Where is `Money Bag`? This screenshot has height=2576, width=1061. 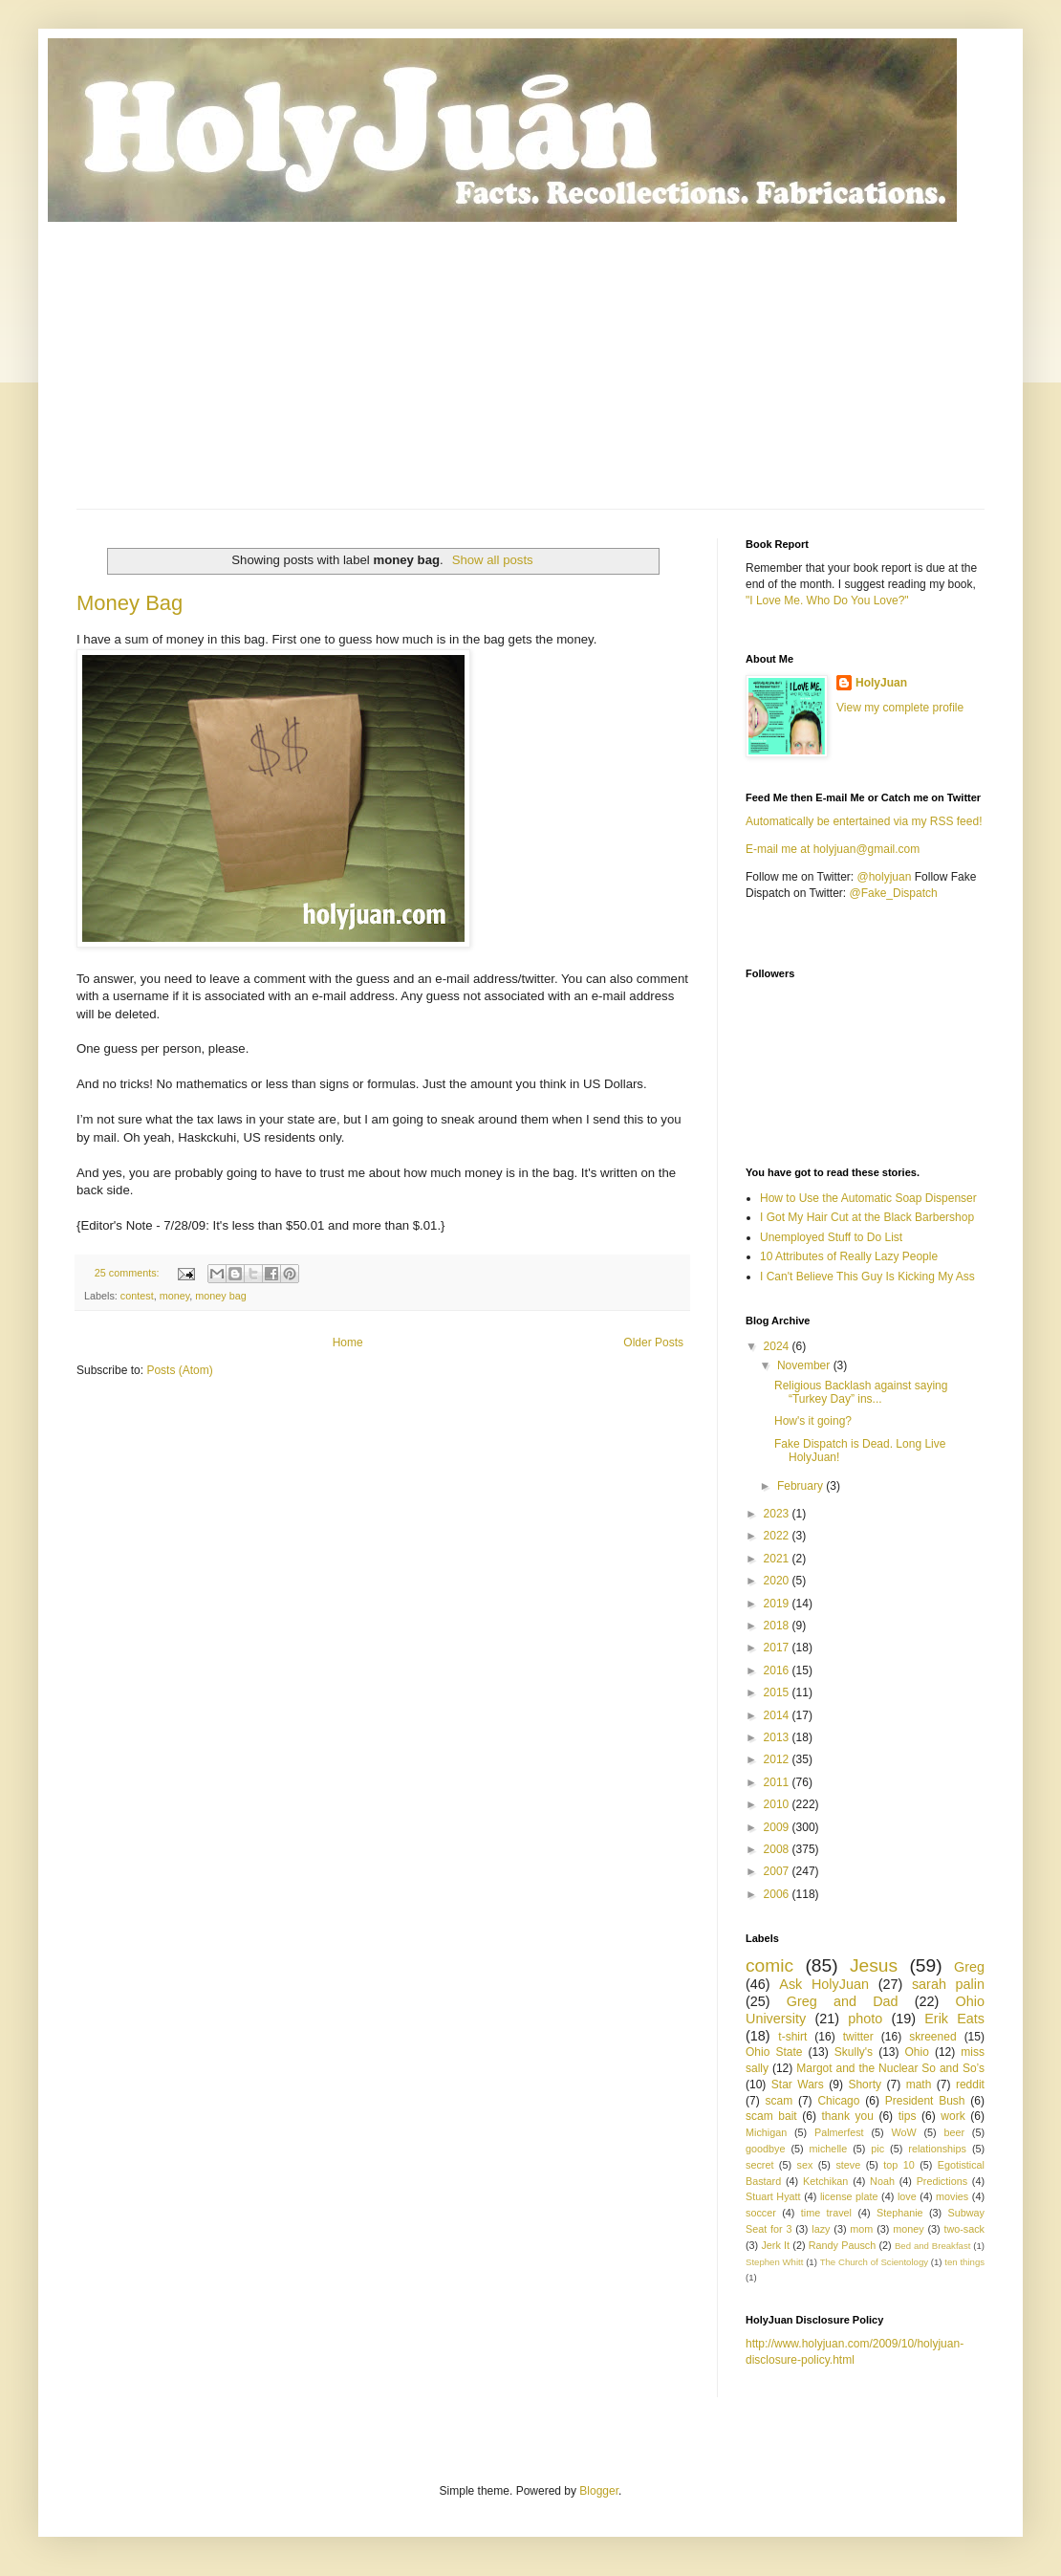 Money Bag is located at coordinates (129, 603).